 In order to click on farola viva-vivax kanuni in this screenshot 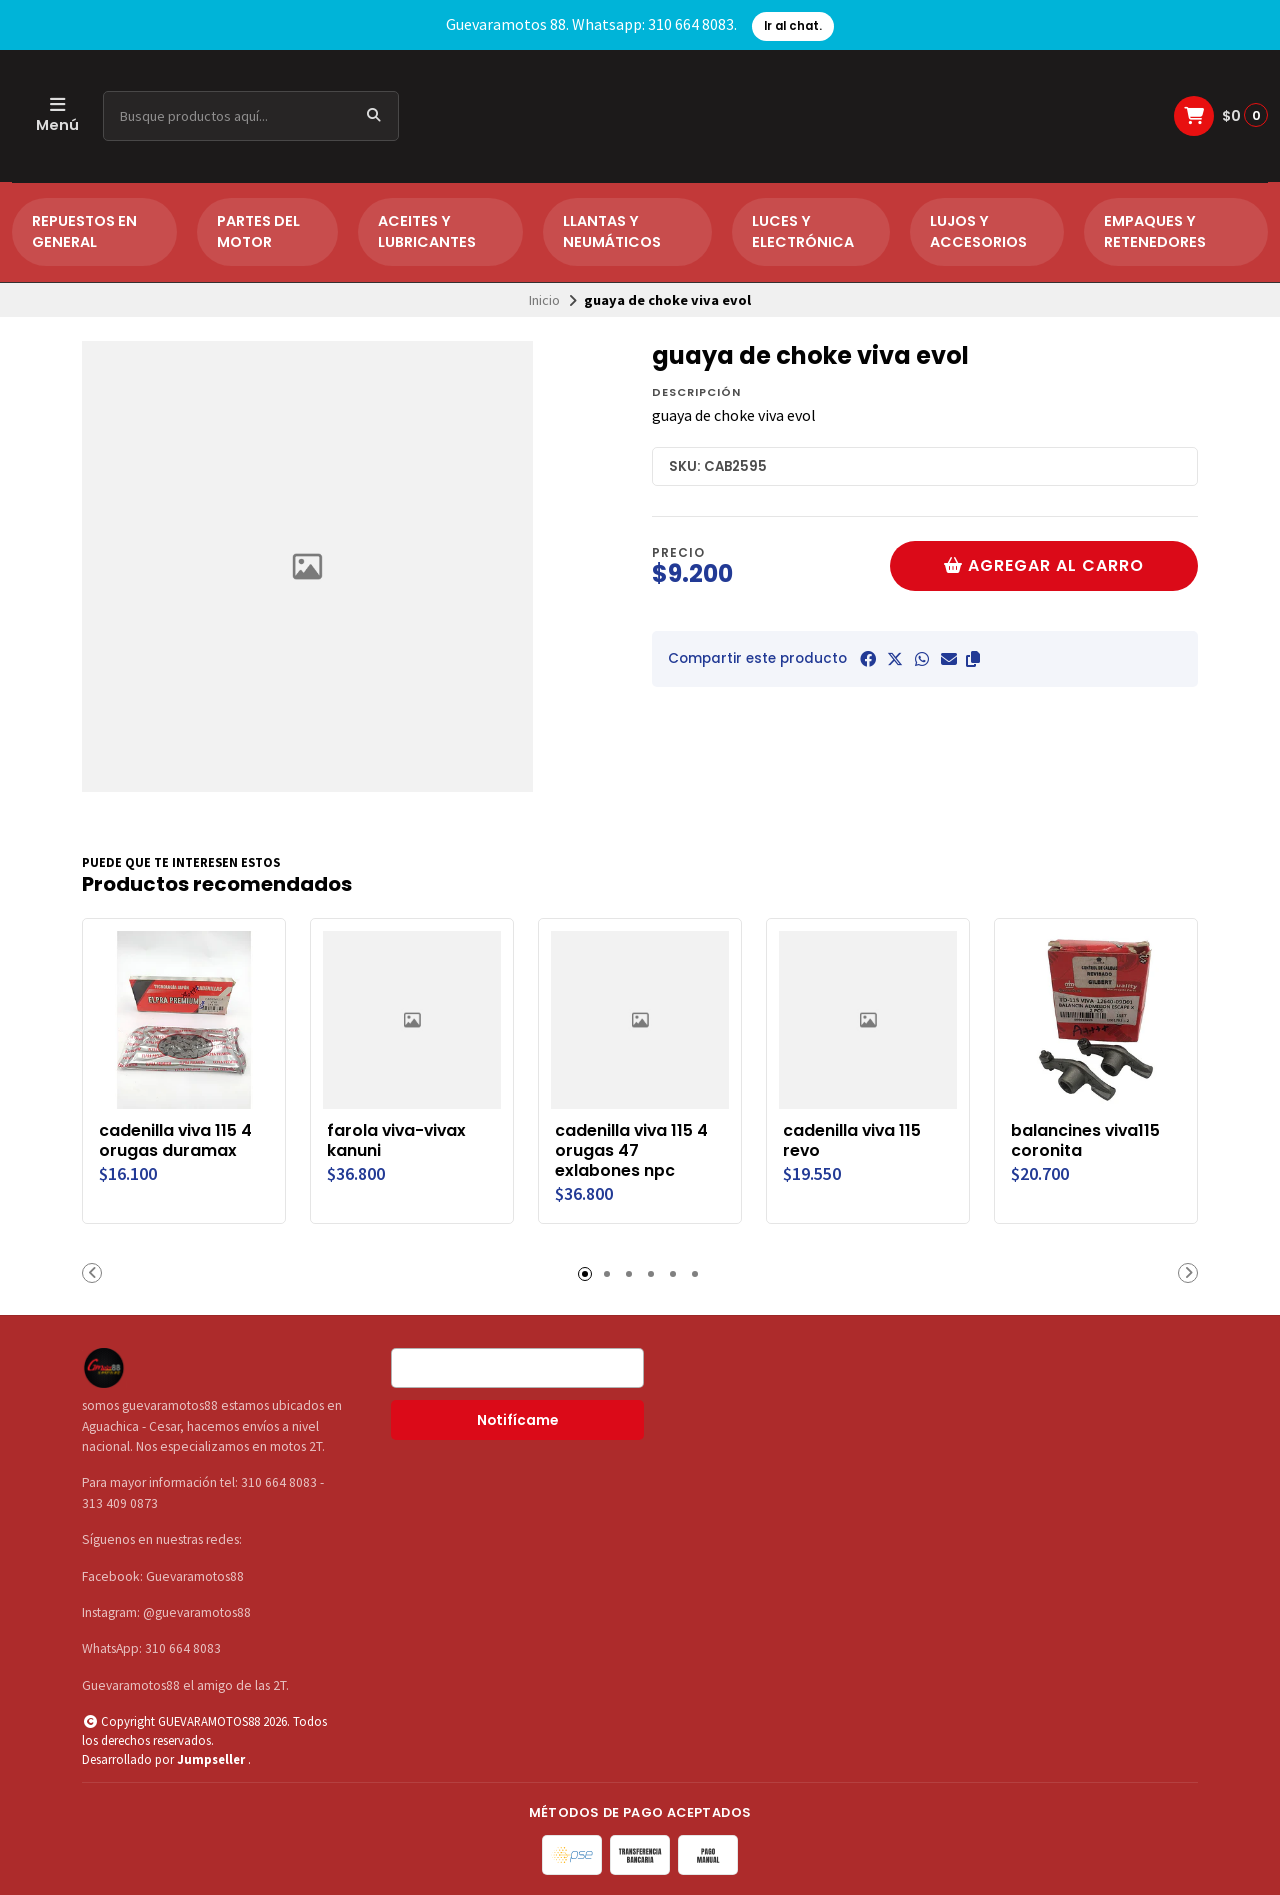, I will do `click(396, 1141)`.